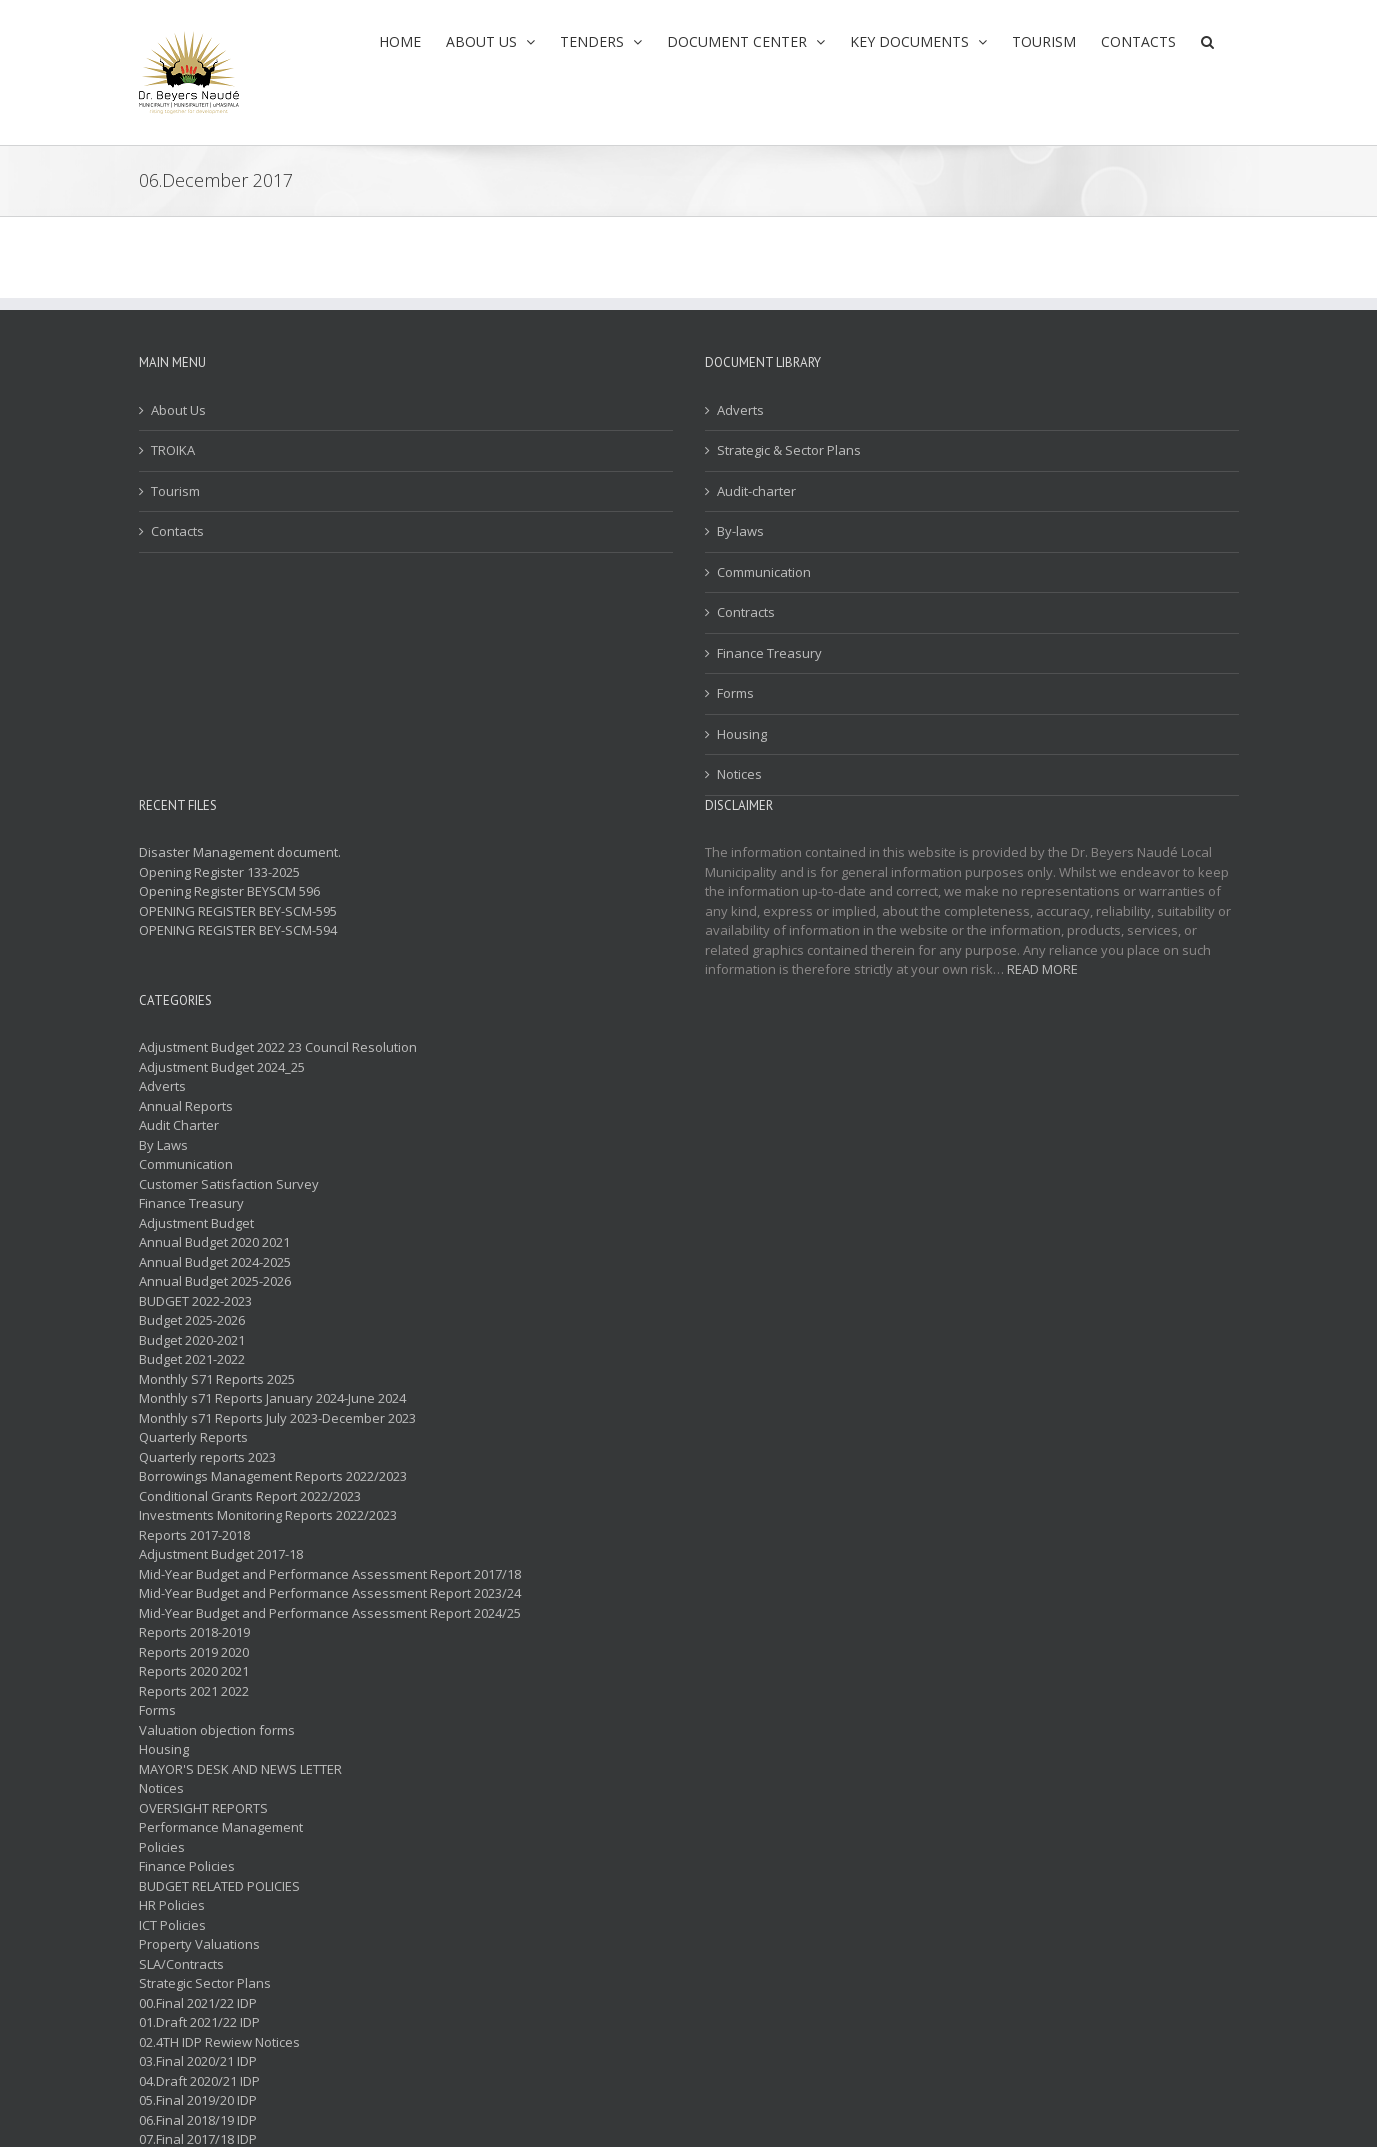 This screenshot has width=1377, height=2147. Describe the element at coordinates (746, 612) in the screenshot. I see `Contracts` at that location.